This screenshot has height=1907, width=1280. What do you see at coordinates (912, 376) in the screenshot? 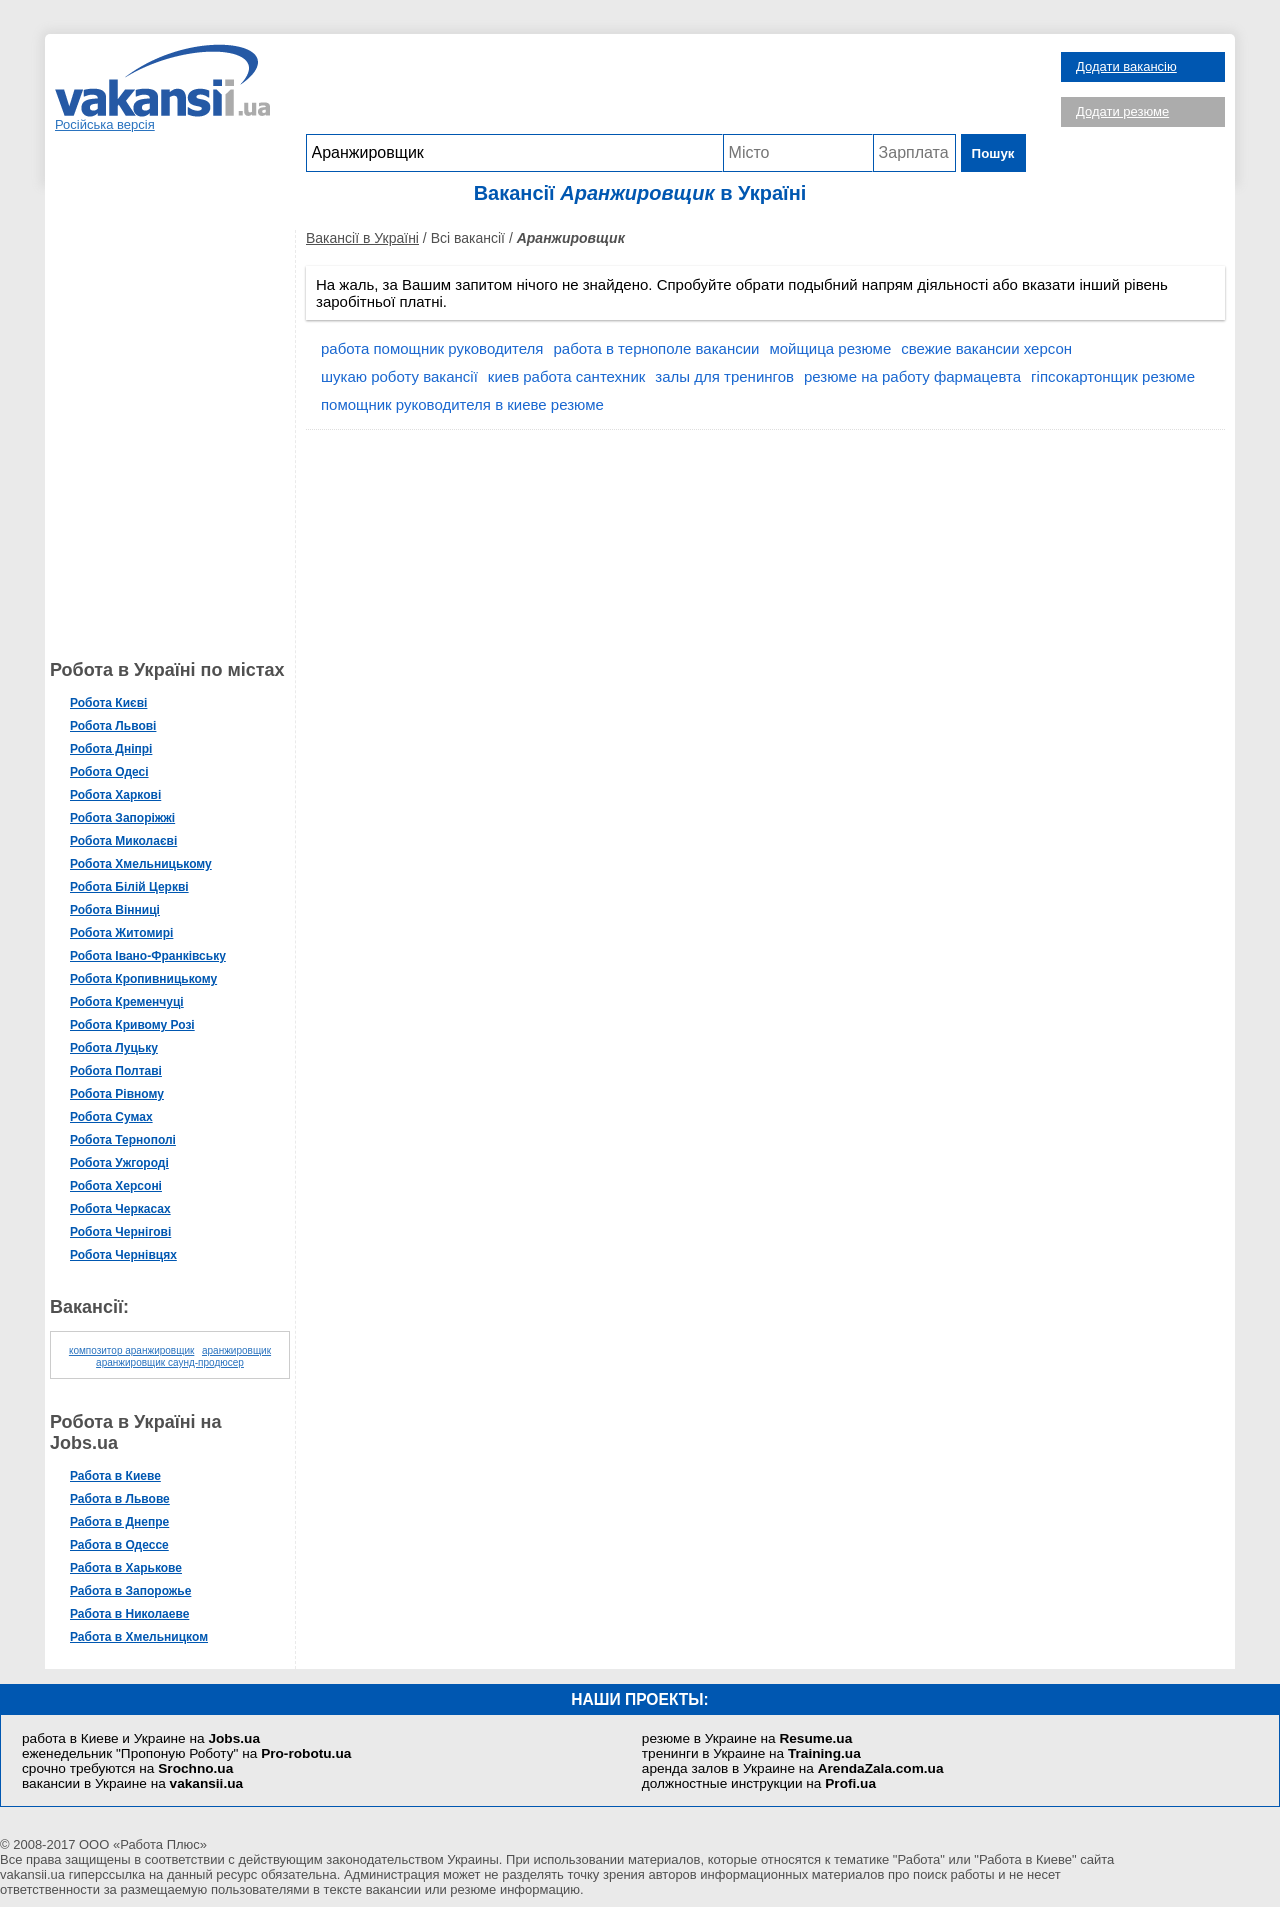
I see `резюме на работу фармацевта` at bounding box center [912, 376].